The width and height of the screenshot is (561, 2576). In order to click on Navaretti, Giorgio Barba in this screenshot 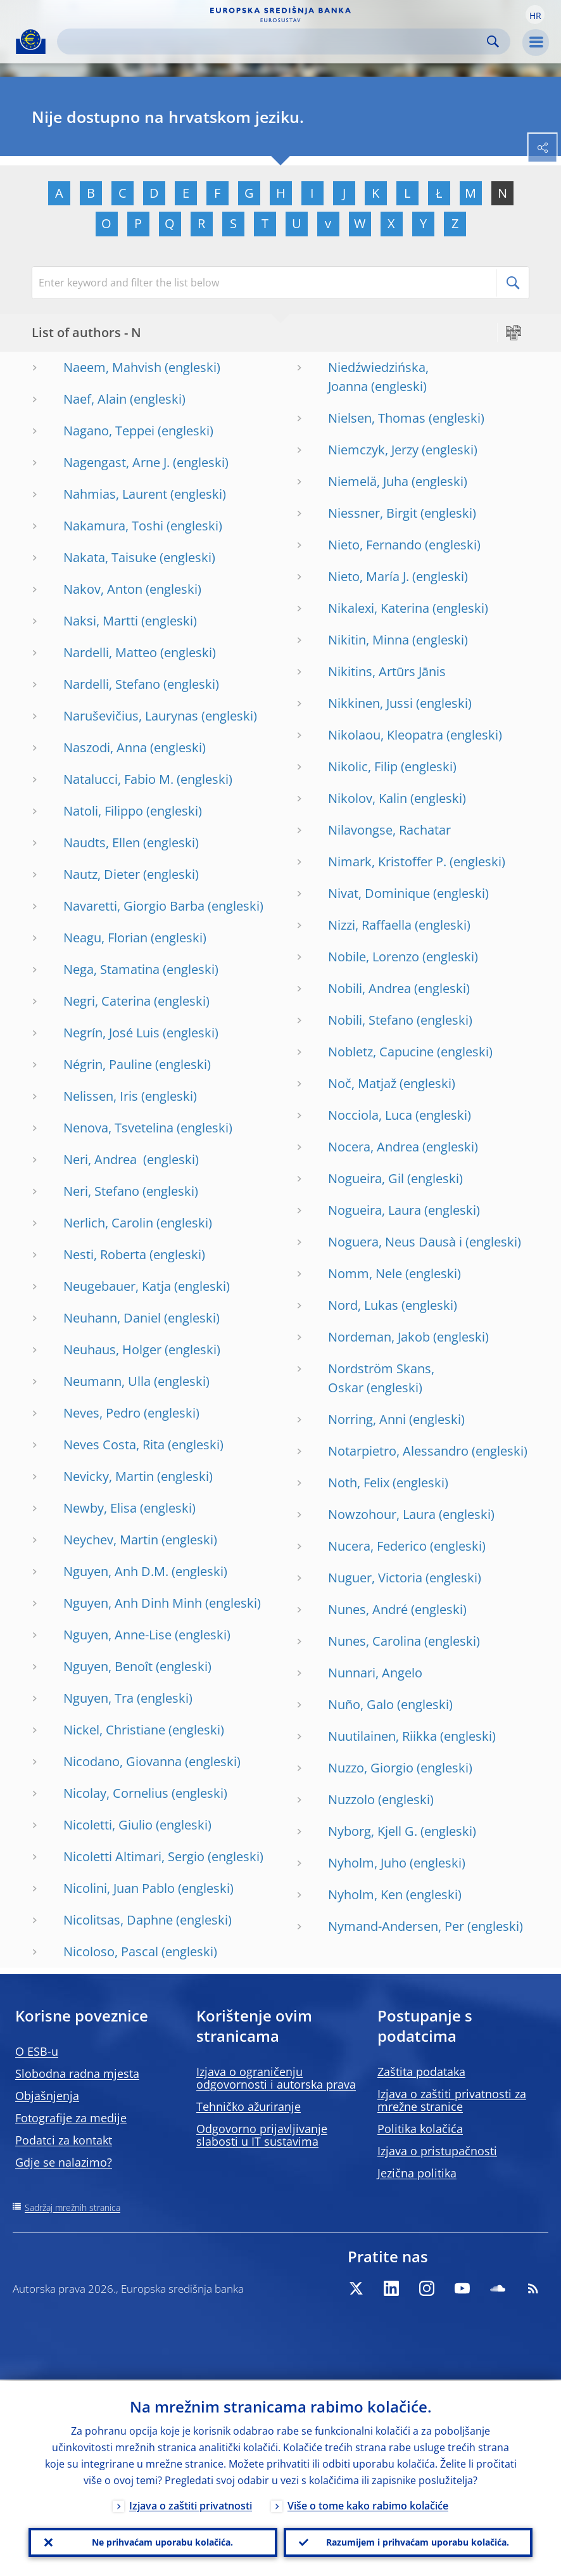, I will do `click(134, 905)`.